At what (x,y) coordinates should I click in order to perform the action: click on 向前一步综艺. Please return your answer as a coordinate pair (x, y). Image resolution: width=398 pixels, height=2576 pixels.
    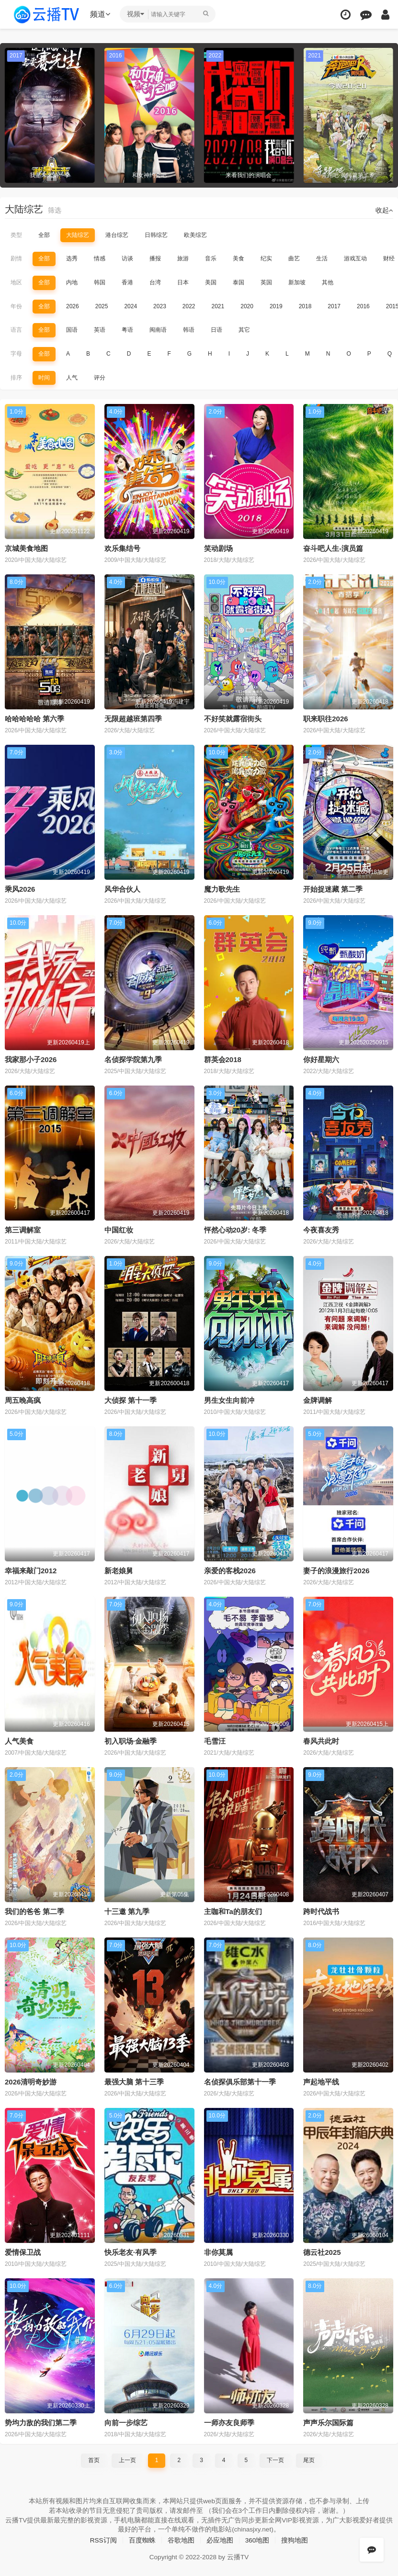
    Looking at the image, I should click on (126, 2421).